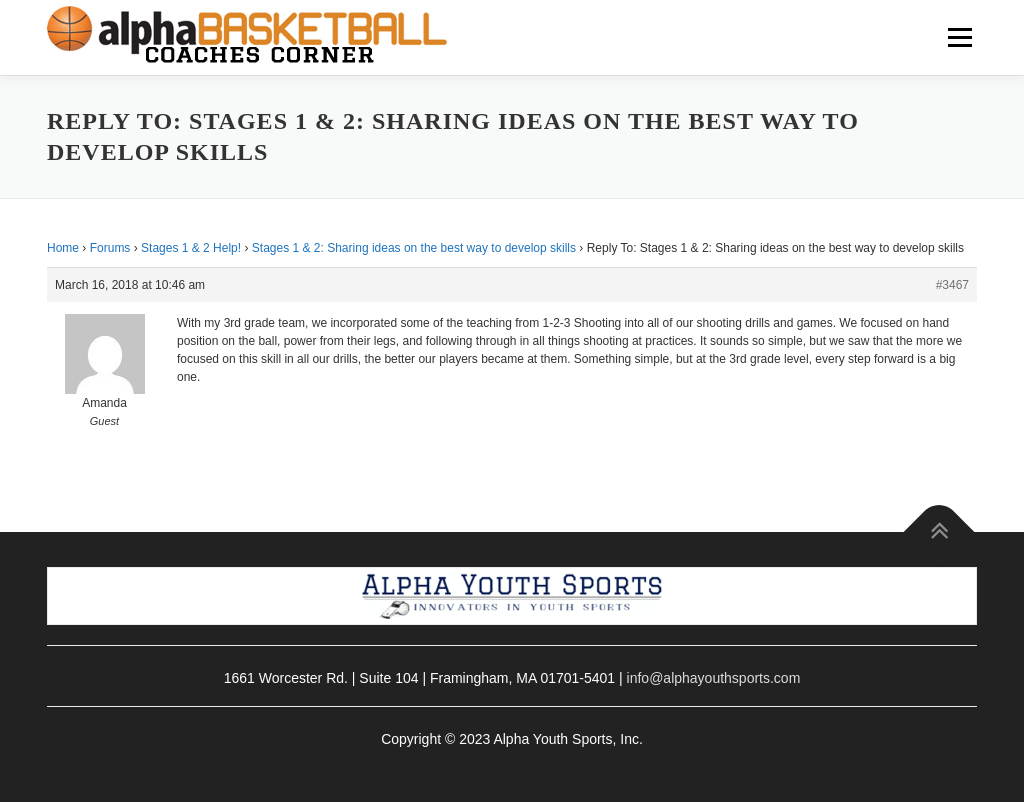 The height and width of the screenshot is (802, 1024). I want to click on Forums, so click(110, 248).